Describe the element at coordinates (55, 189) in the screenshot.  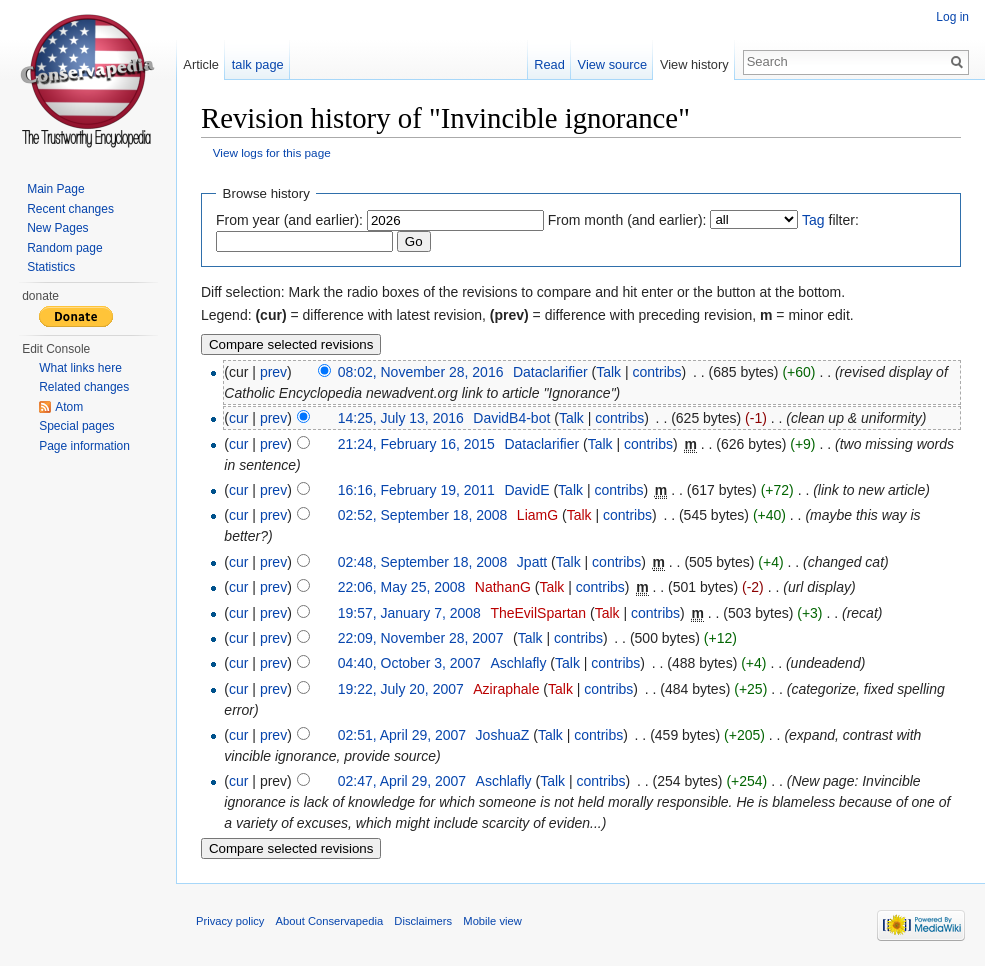
I see `Main Page` at that location.